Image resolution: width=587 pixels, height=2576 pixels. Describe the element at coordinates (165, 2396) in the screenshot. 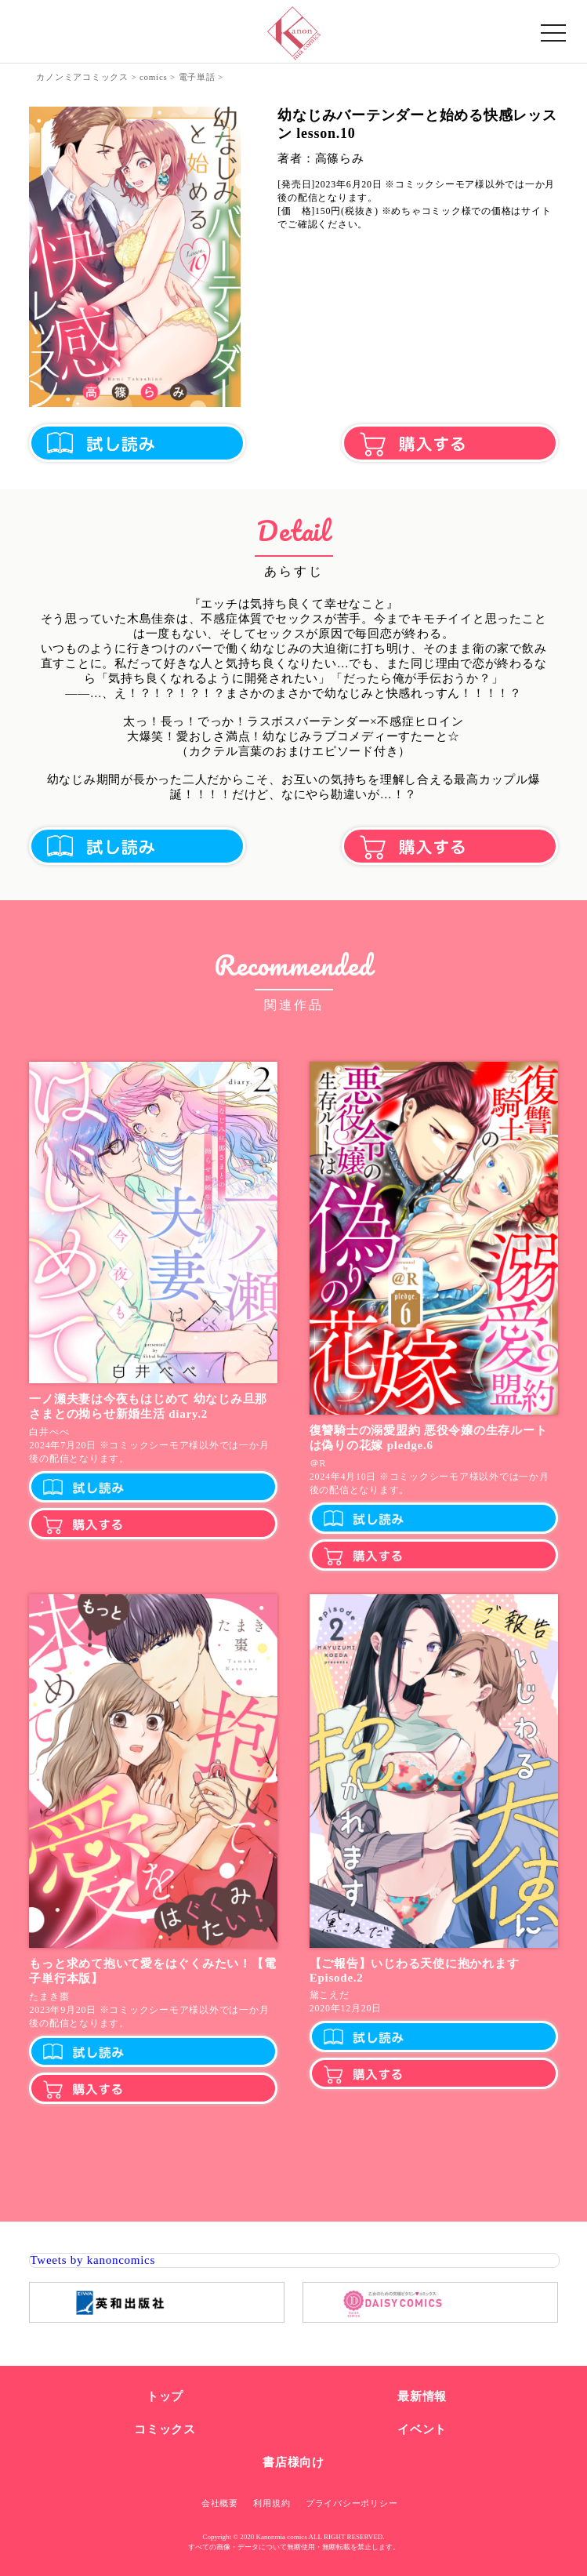

I see `トップ` at that location.